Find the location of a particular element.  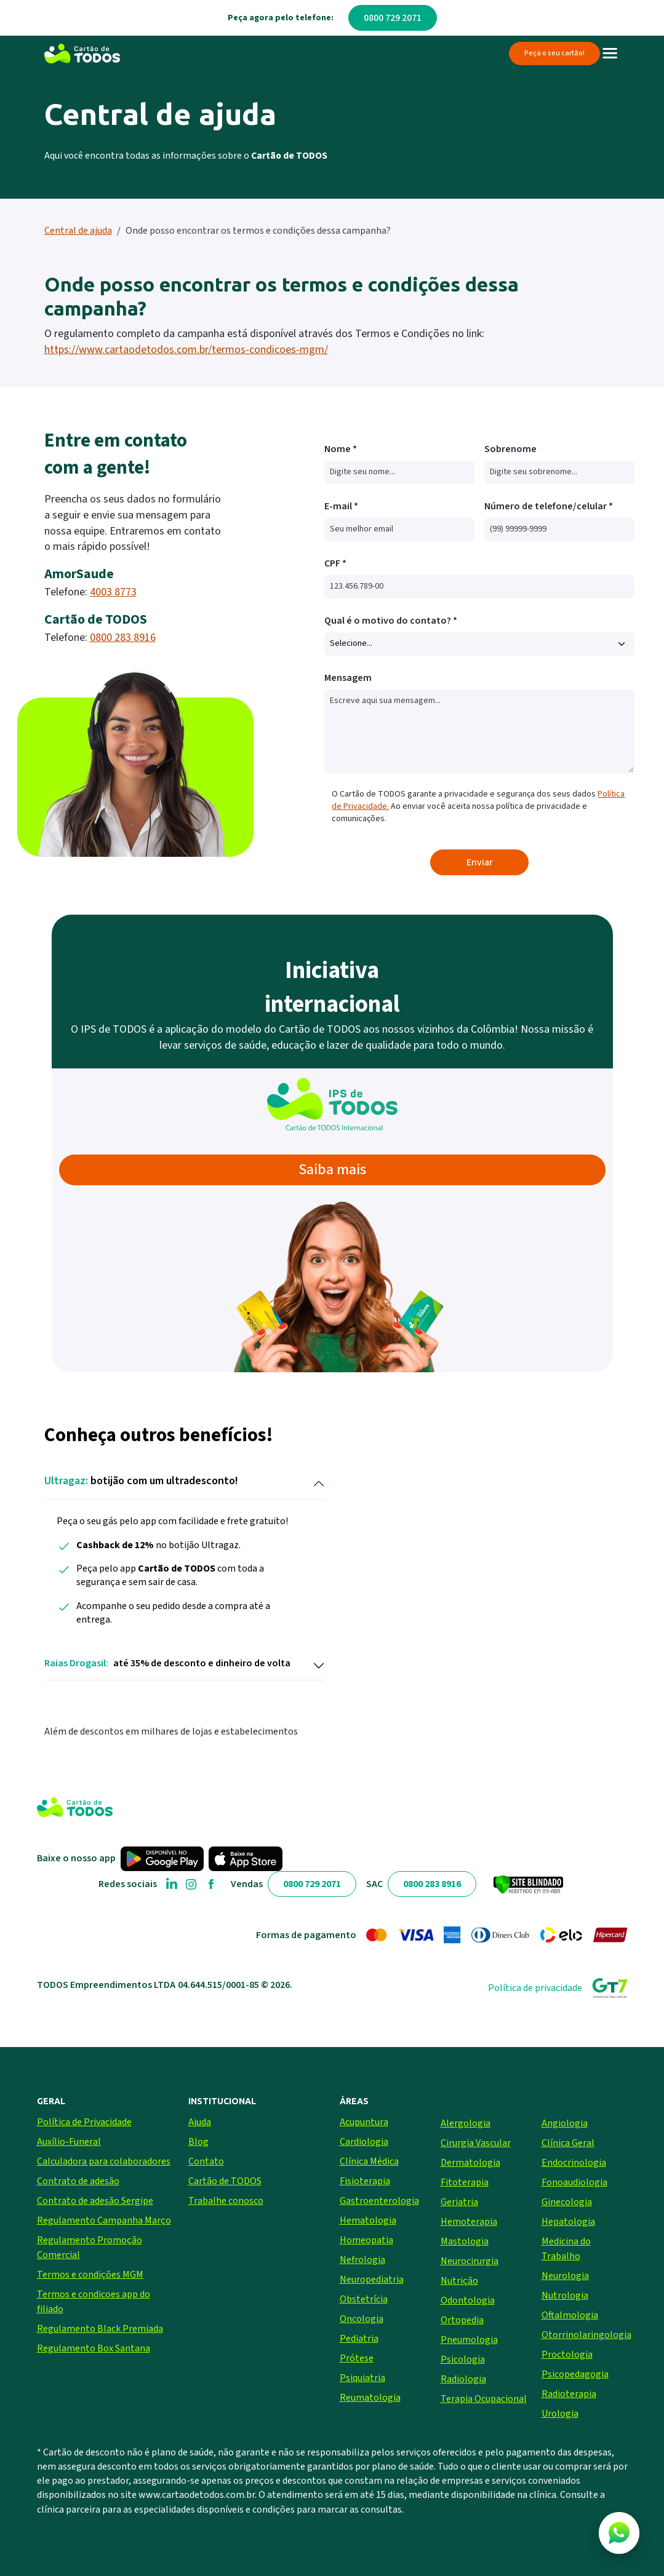

Neuropediatria is located at coordinates (372, 2279).